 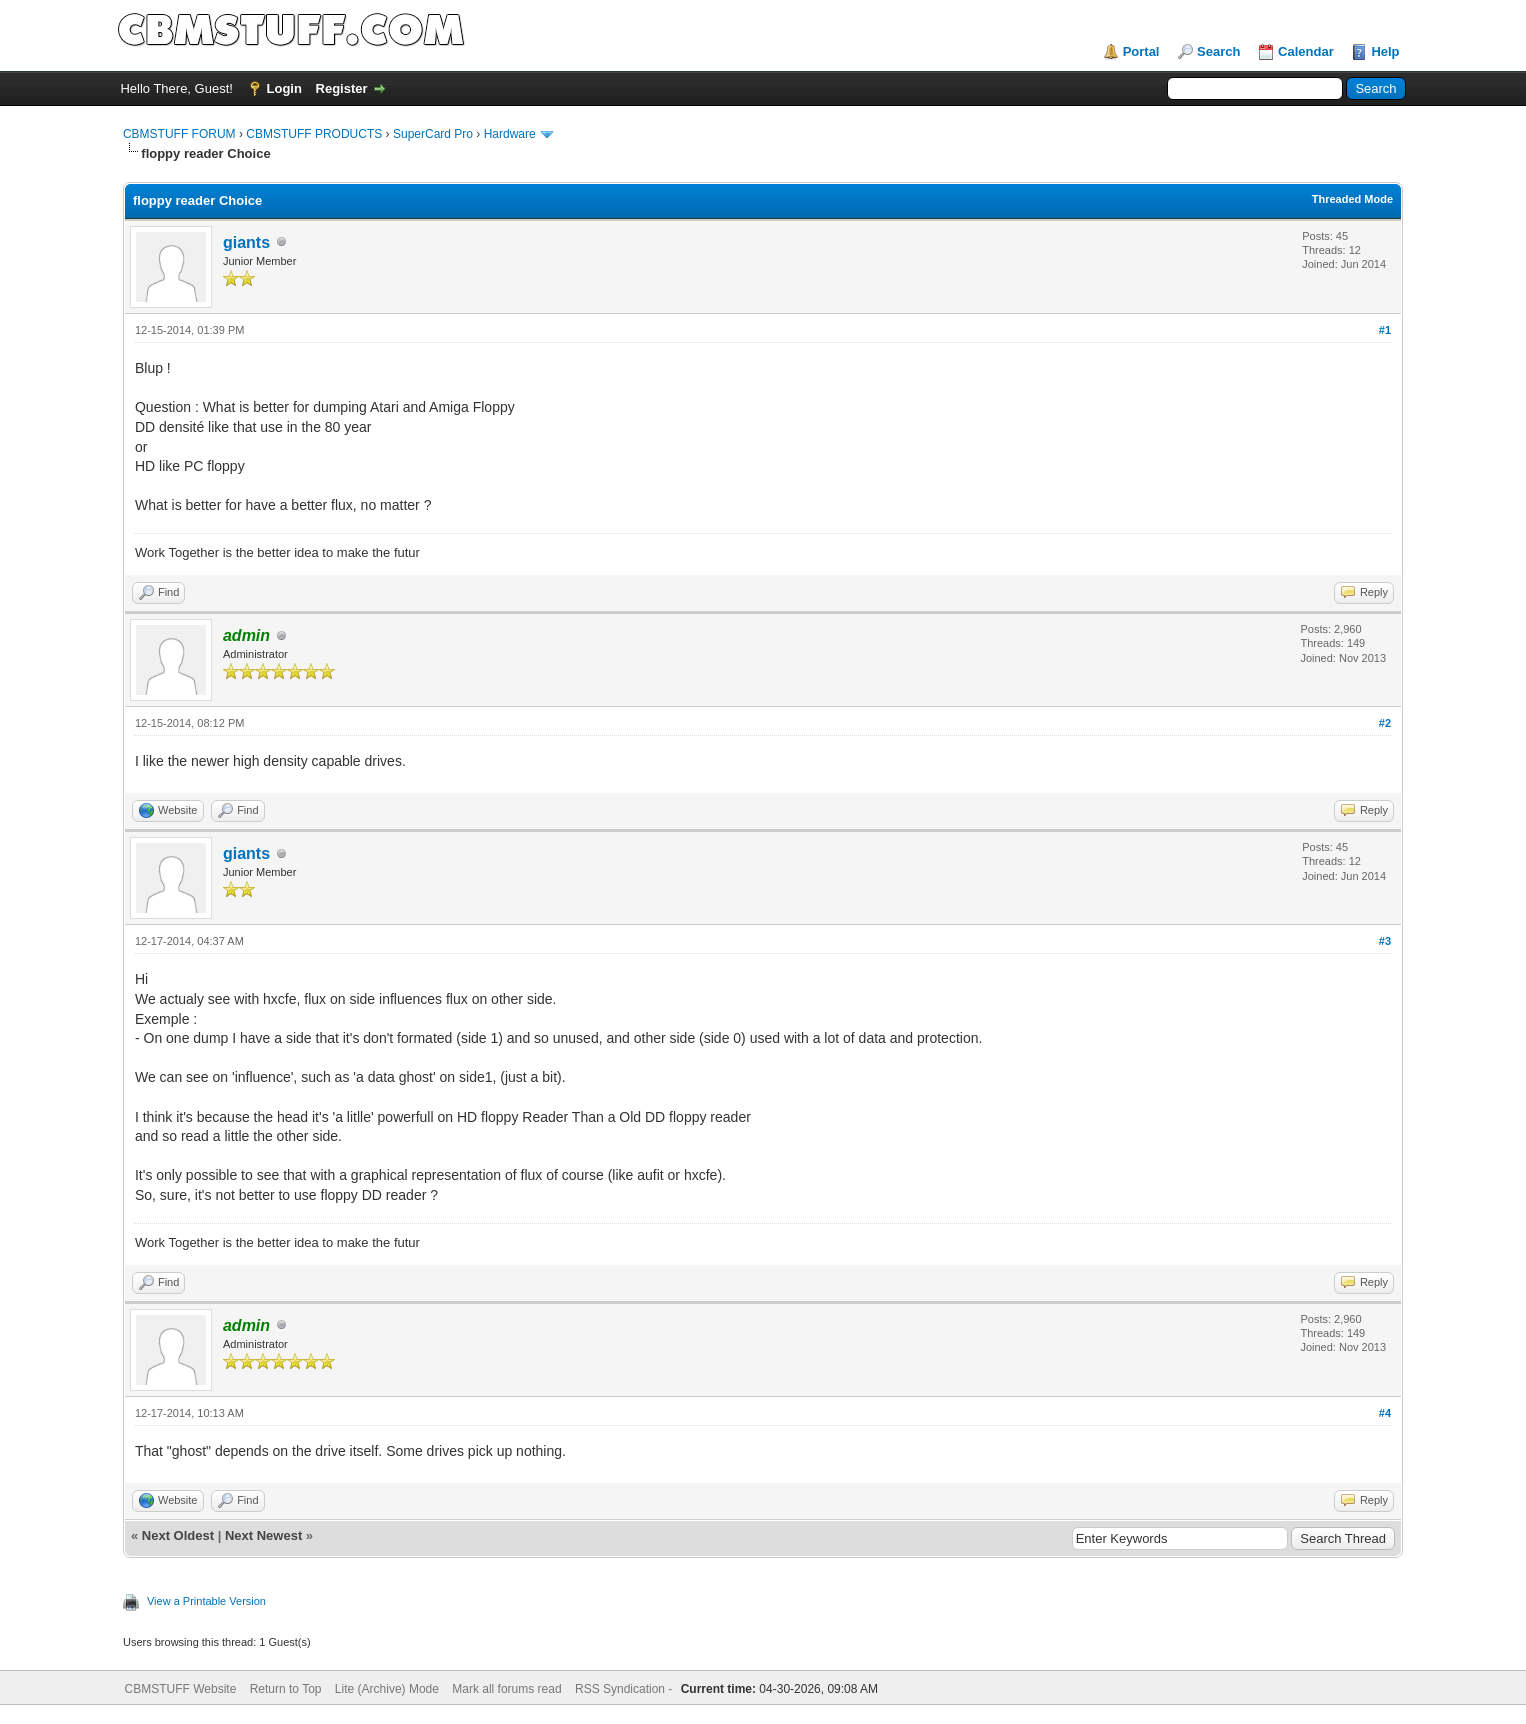 I want to click on #3, so click(x=1385, y=941).